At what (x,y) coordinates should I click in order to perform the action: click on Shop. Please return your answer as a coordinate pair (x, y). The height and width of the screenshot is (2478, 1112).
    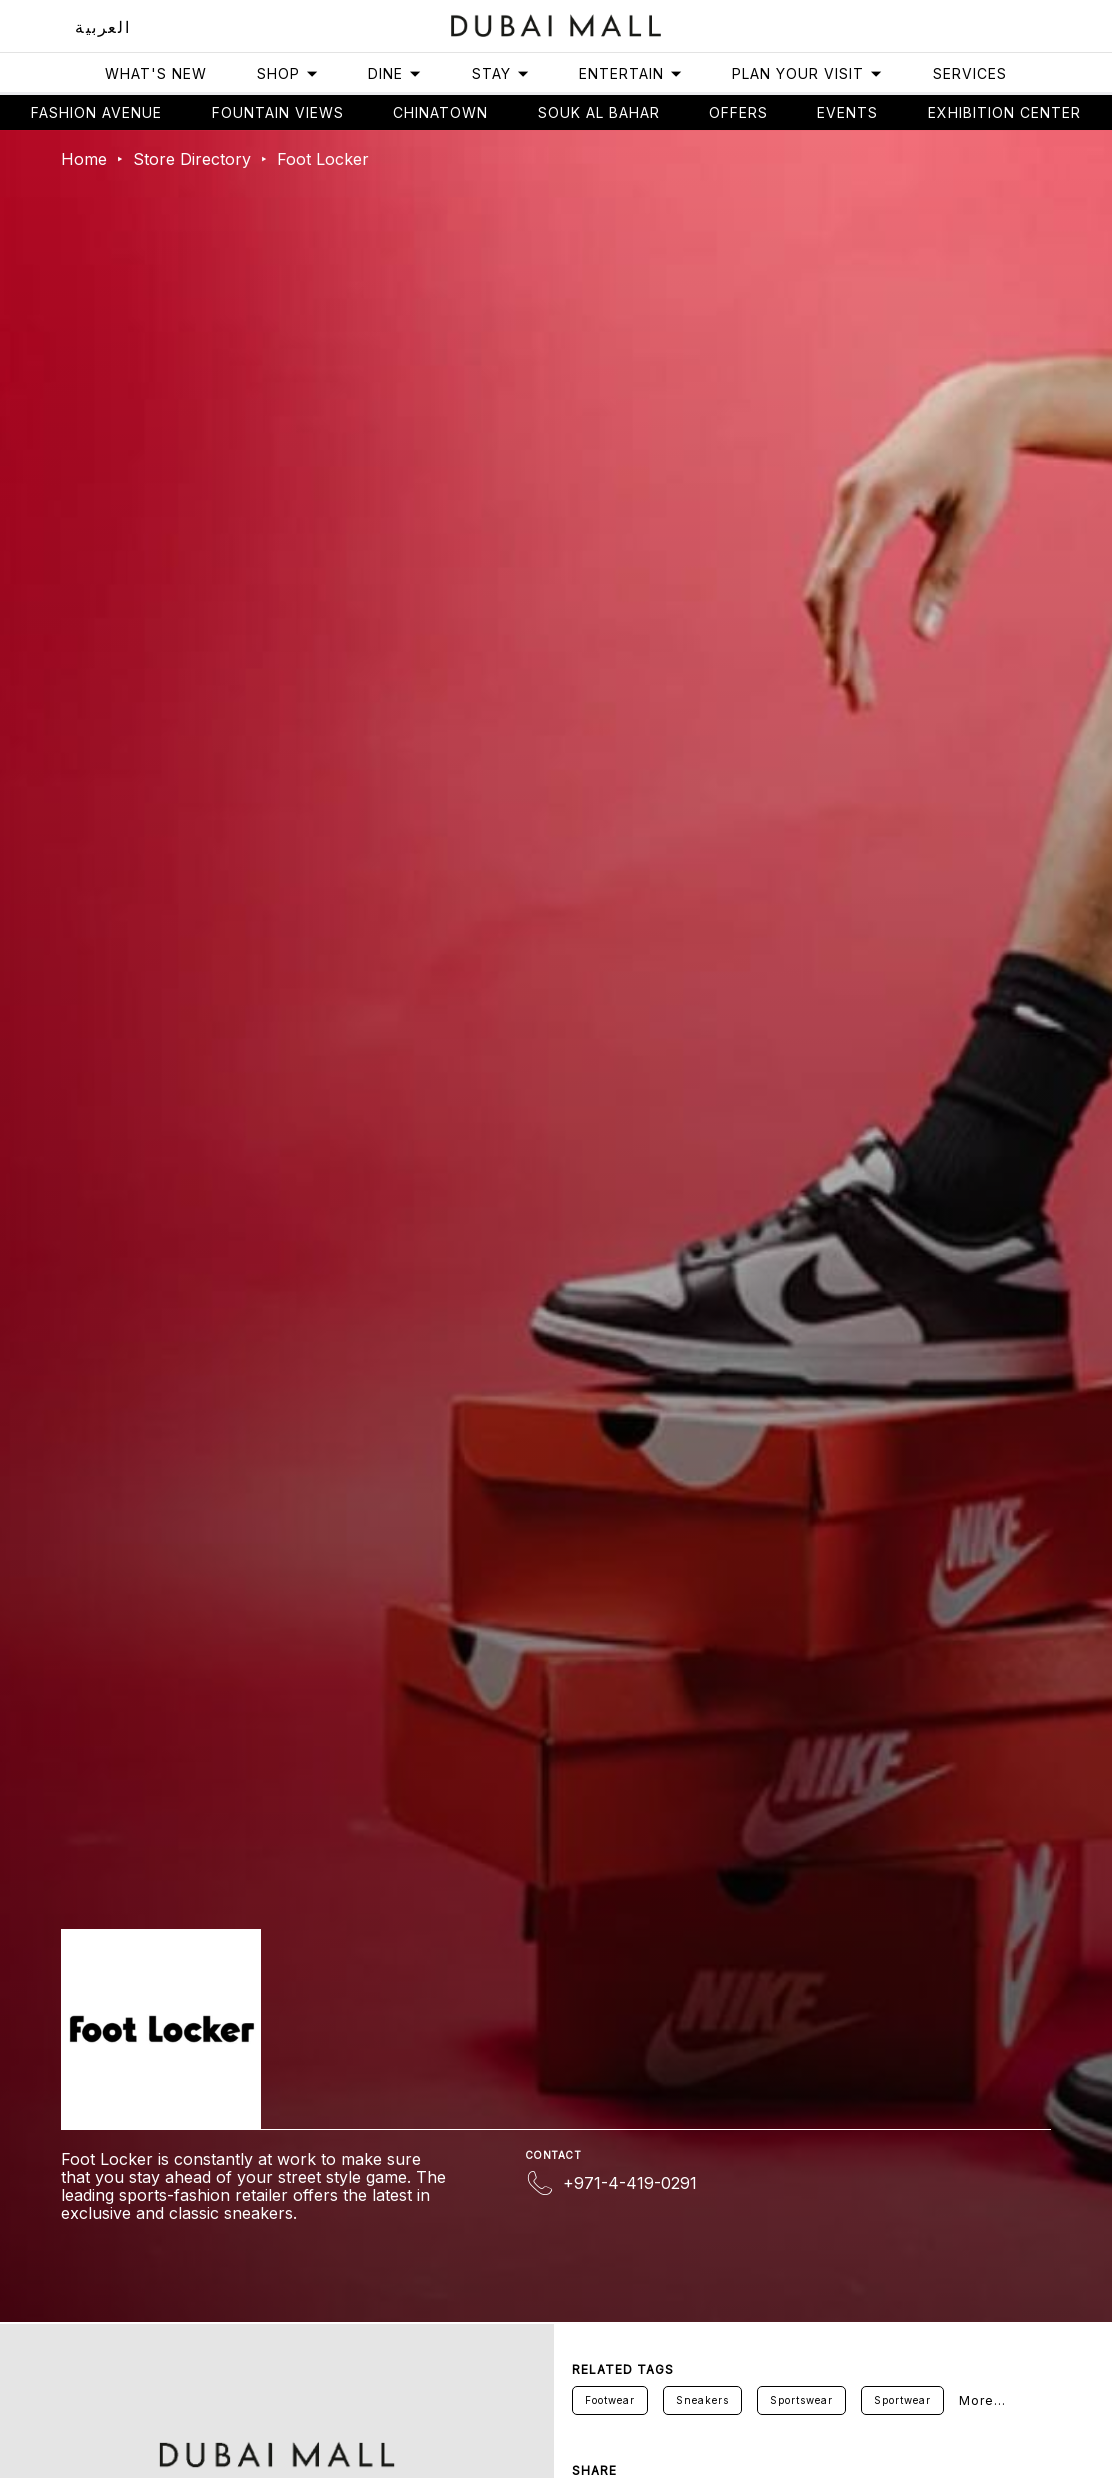
    Looking at the image, I should click on (288, 73).